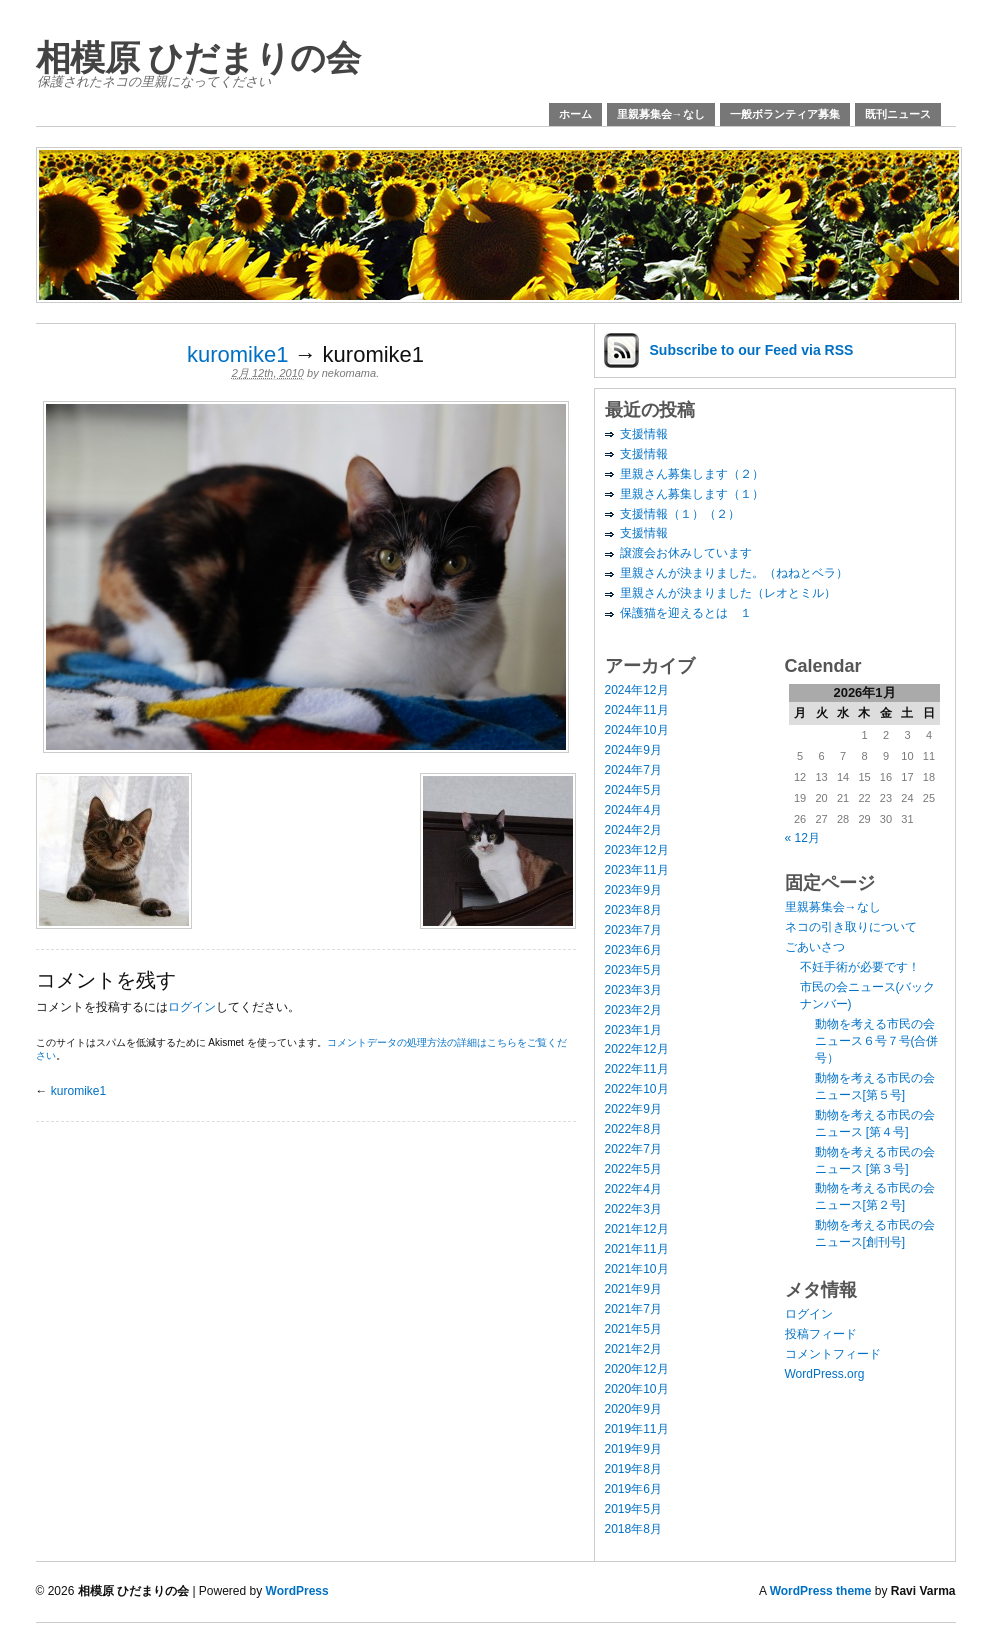 This screenshot has width=993, height=1643. I want to click on 2023年6月, so click(633, 950).